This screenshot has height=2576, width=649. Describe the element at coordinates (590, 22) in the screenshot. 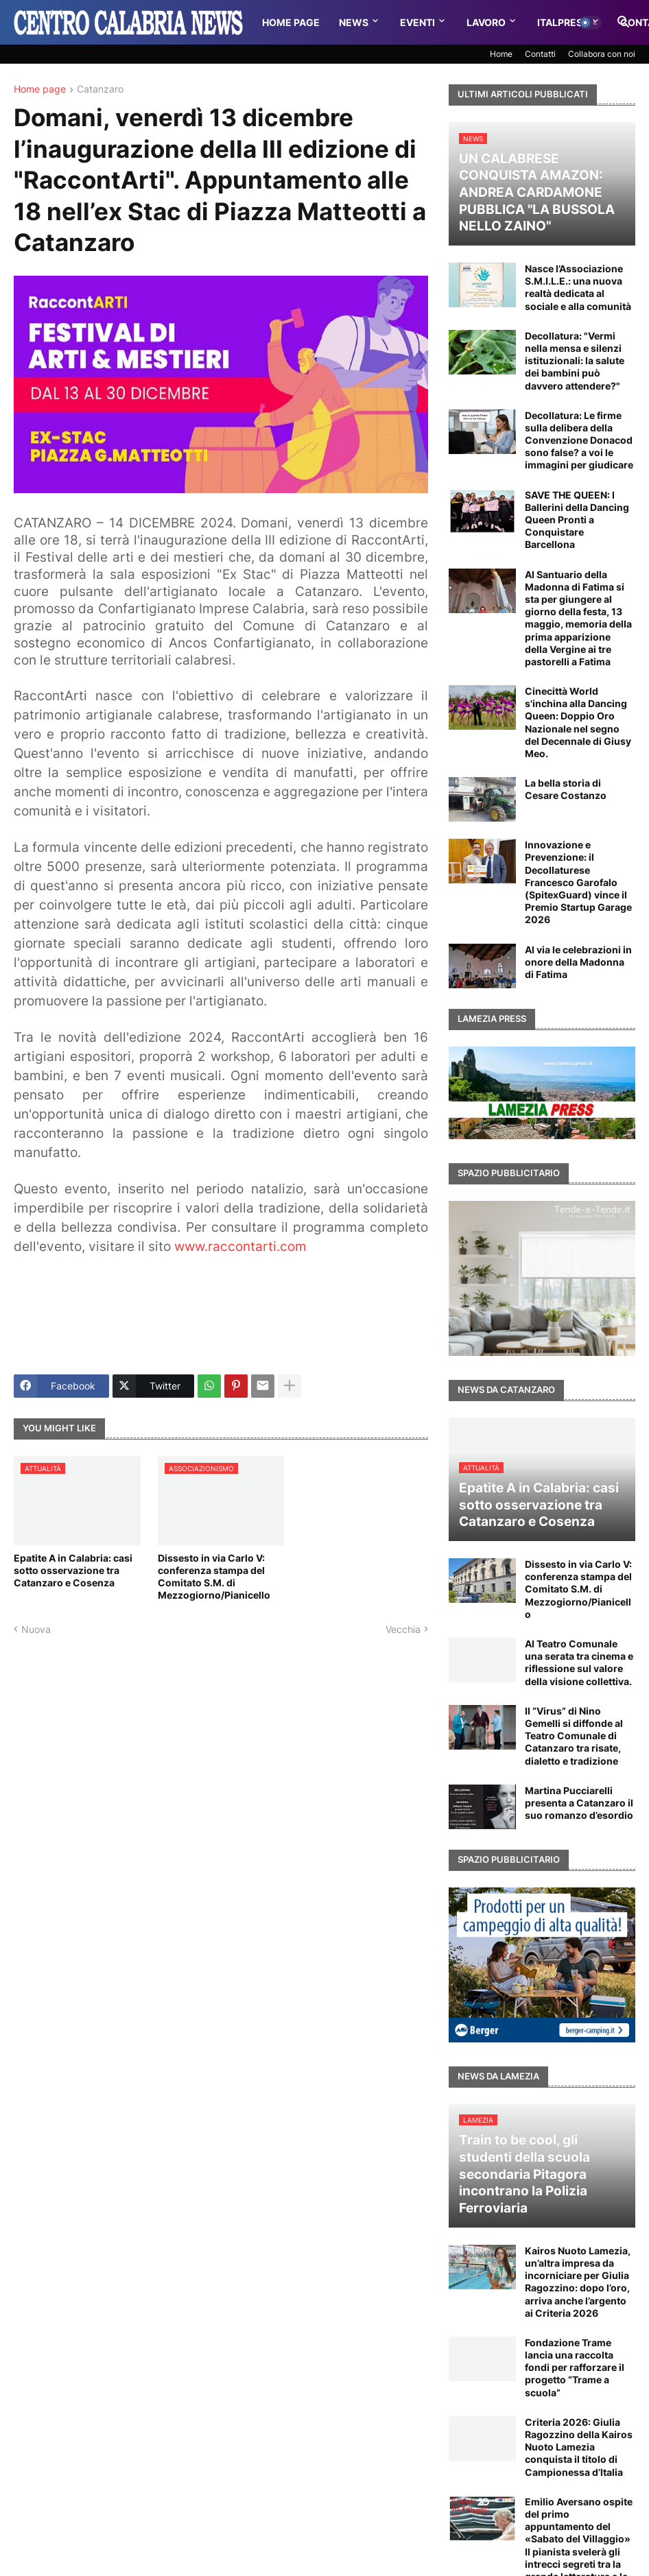

I see `[button]` at that location.